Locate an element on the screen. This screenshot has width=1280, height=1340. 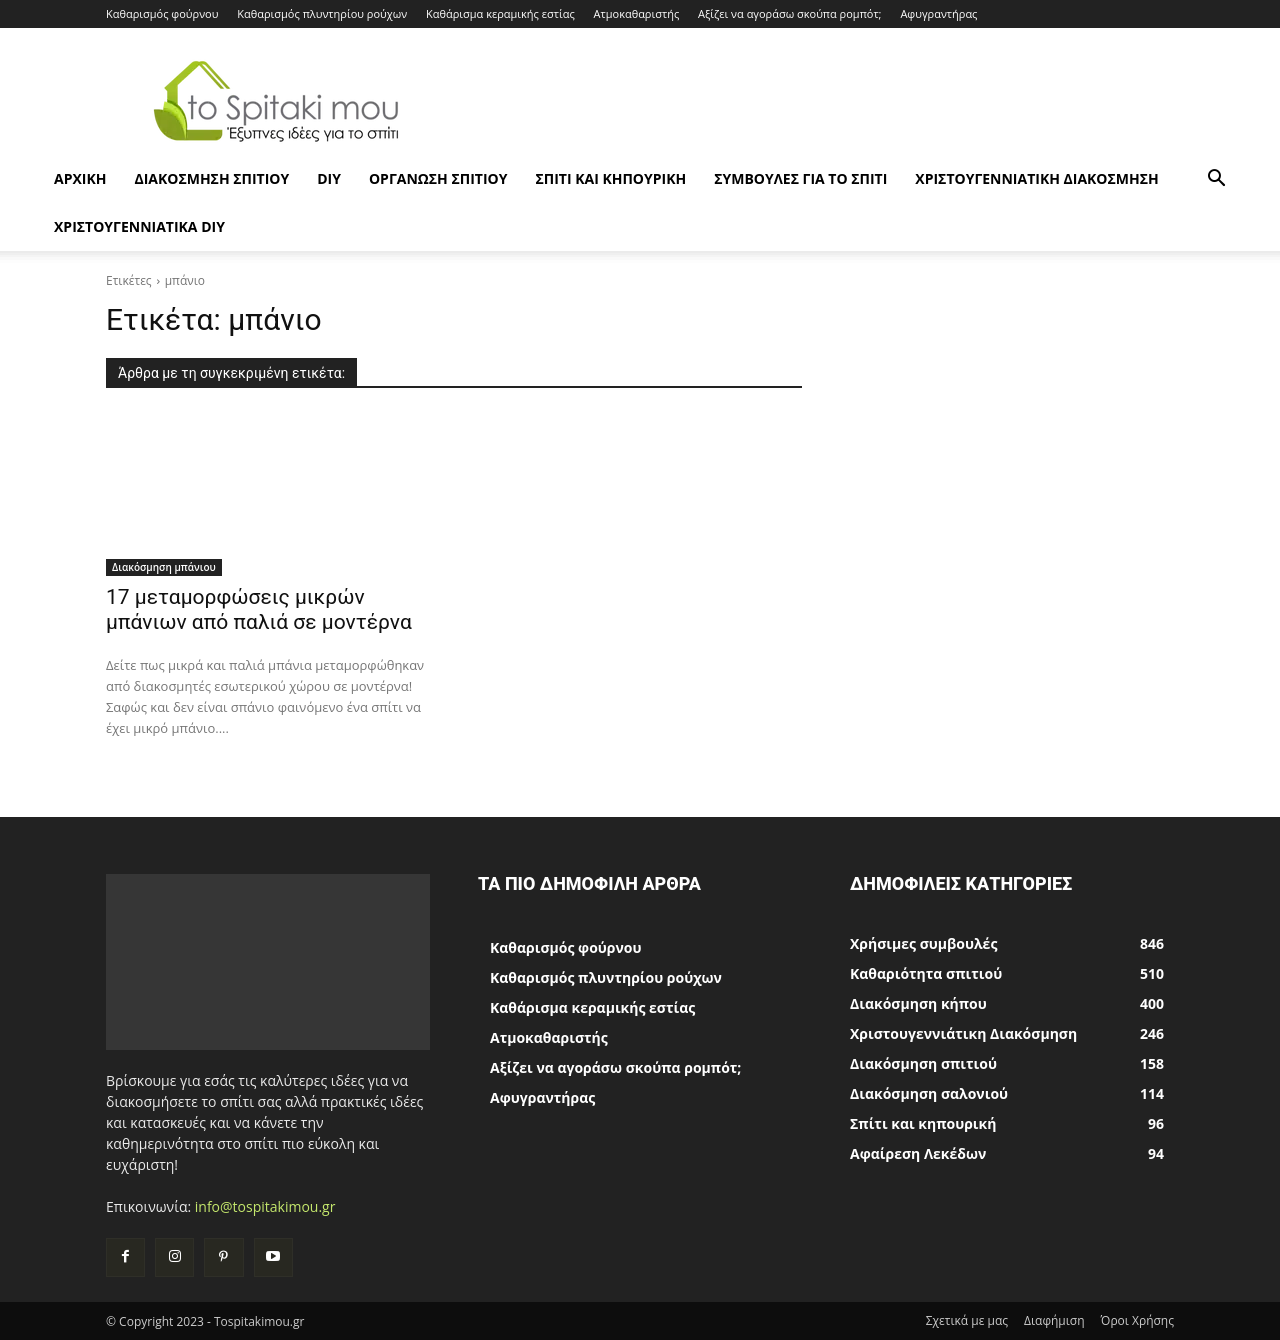
Διακόσμηση σπιτιού is located at coordinates (211, 178).